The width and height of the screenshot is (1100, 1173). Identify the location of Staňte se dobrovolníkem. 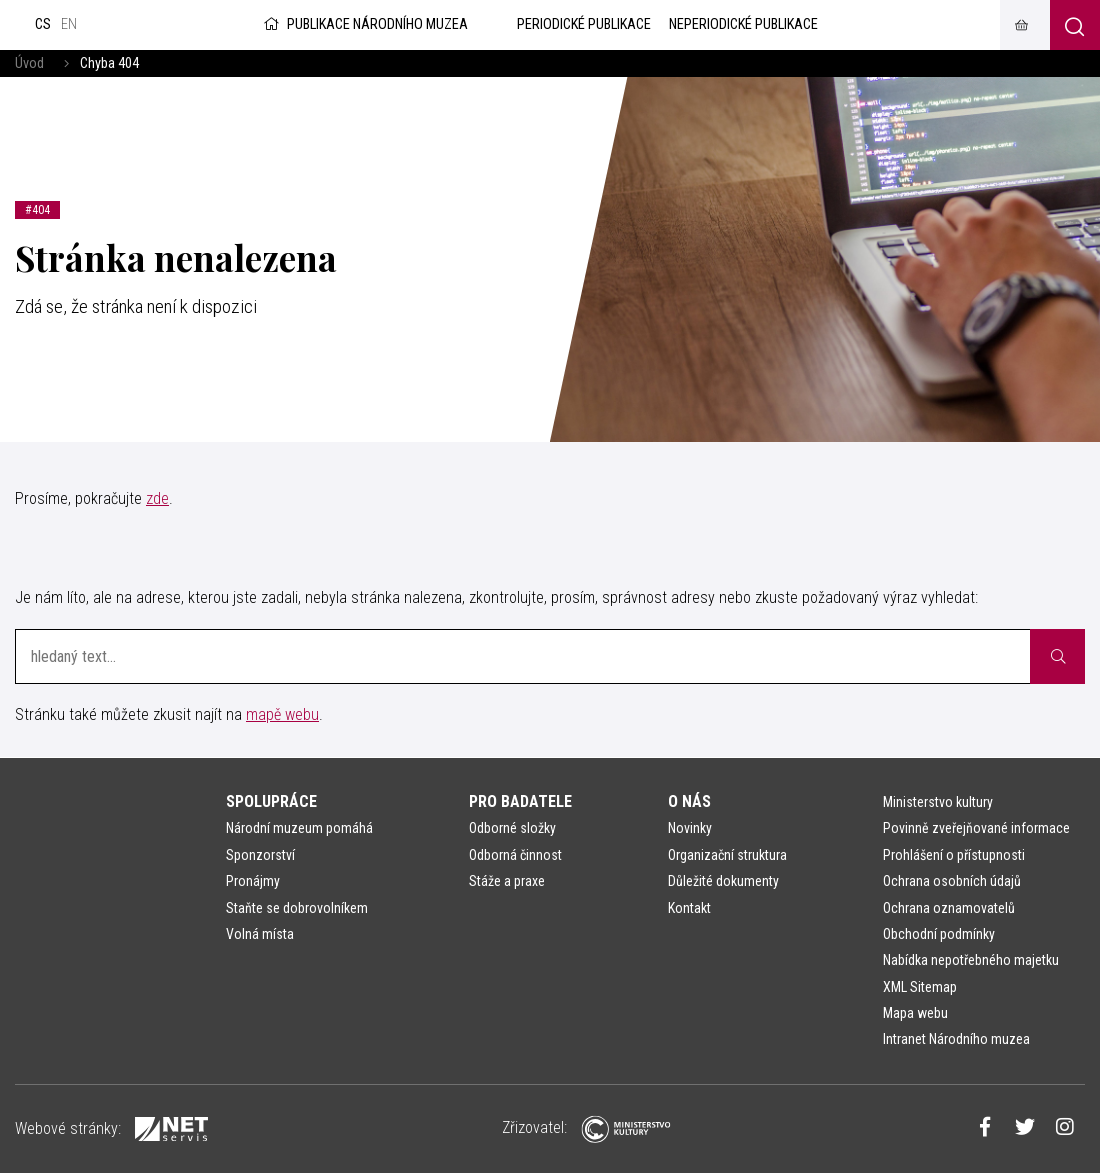
(297, 908).